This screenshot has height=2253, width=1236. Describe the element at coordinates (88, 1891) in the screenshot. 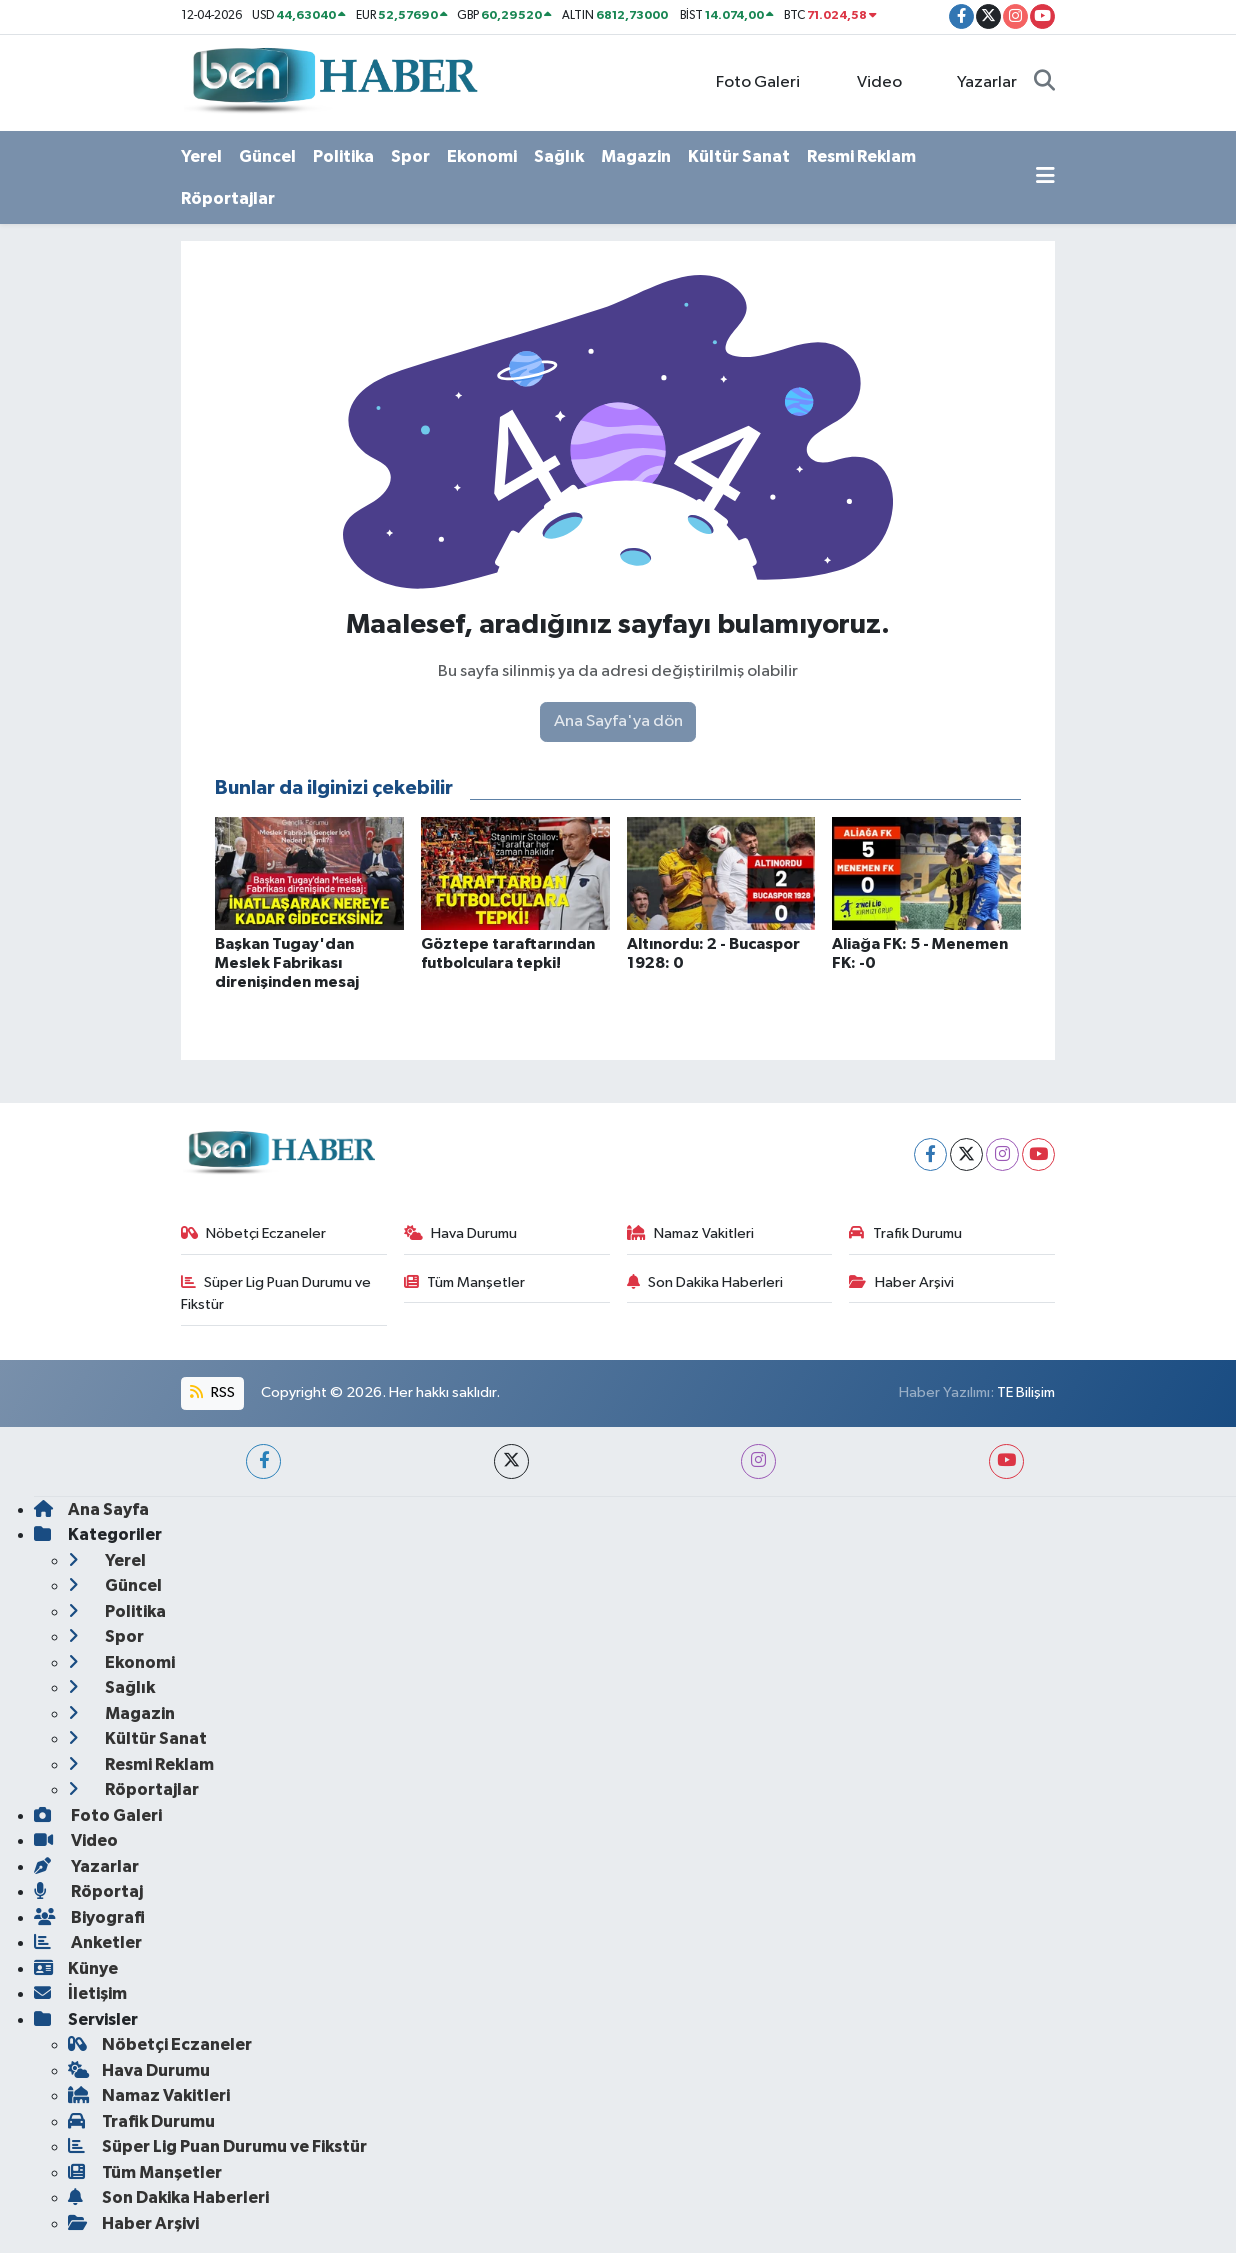

I see `Röportaj` at that location.